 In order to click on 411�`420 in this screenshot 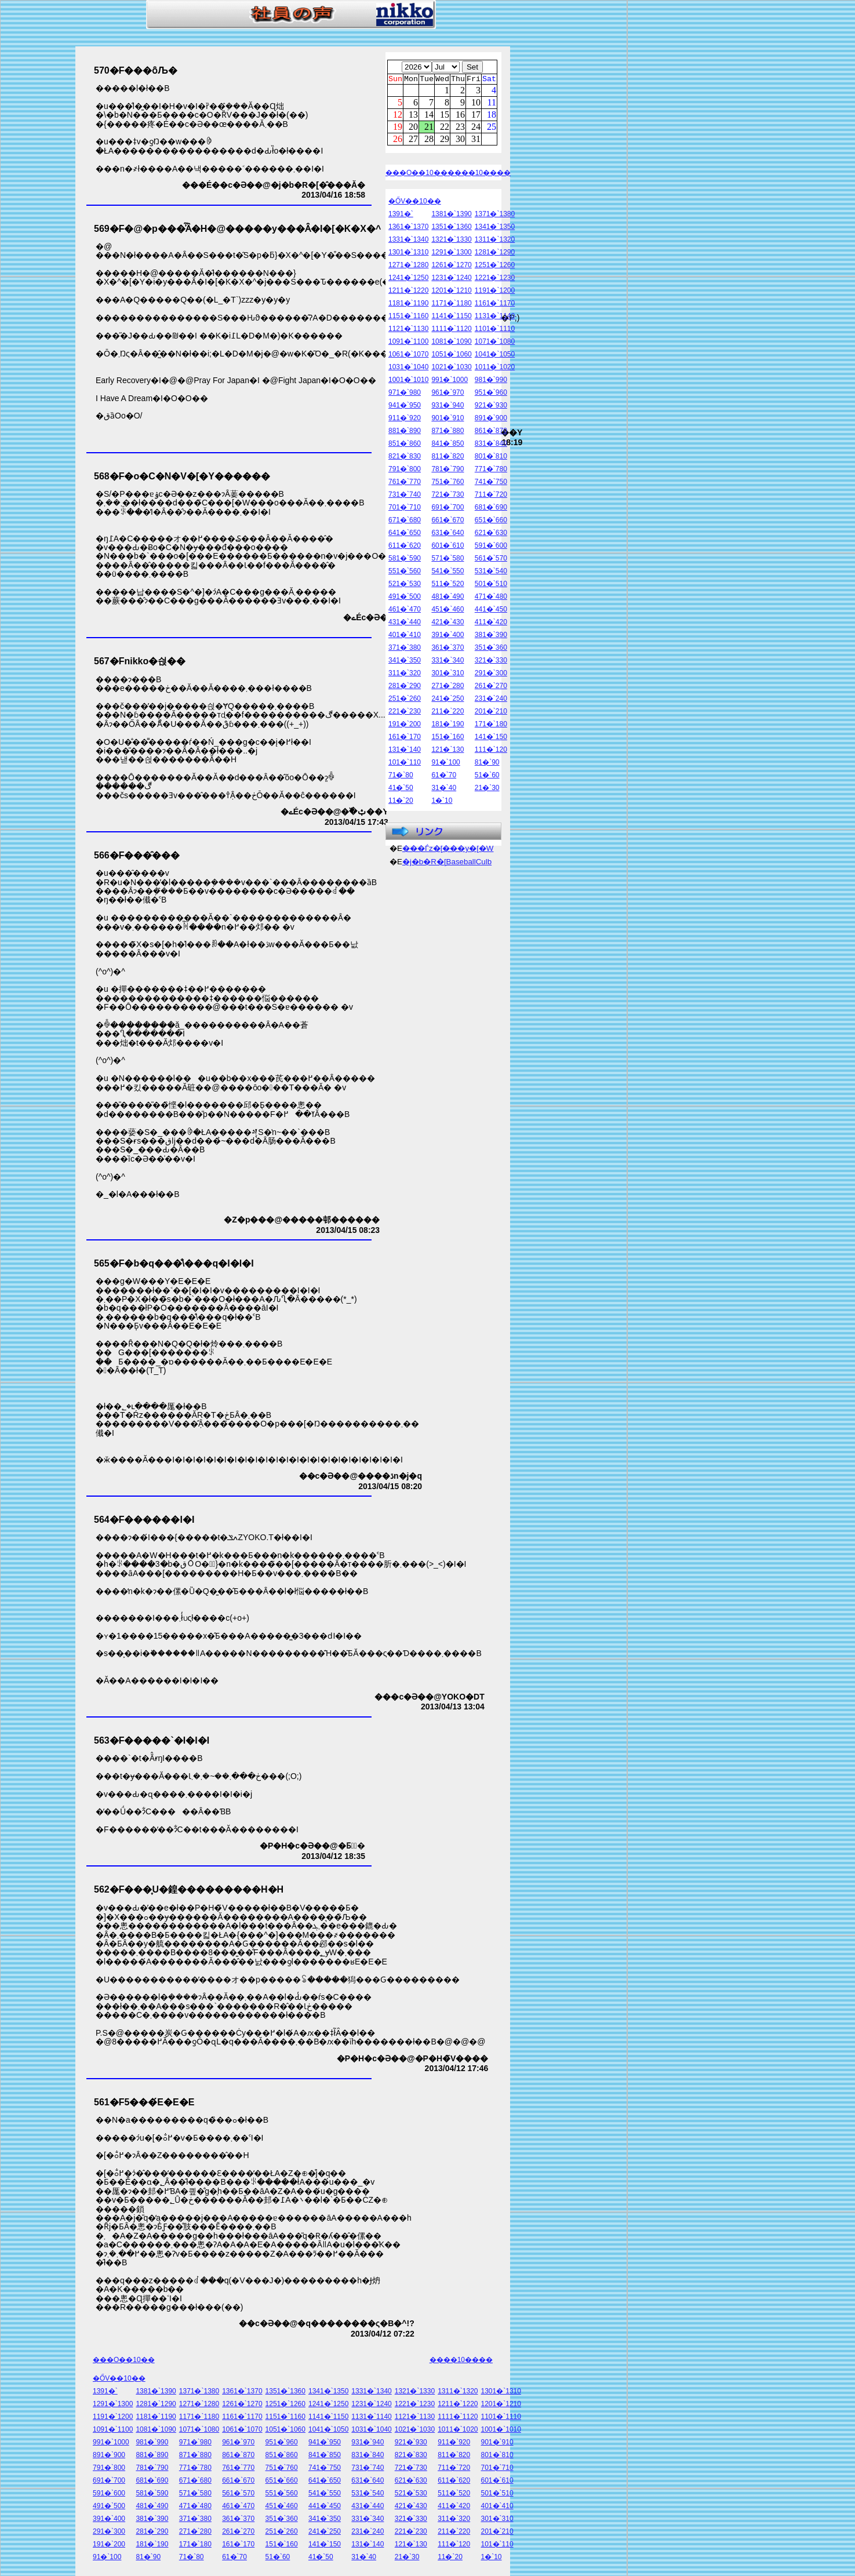, I will do `click(491, 624)`.